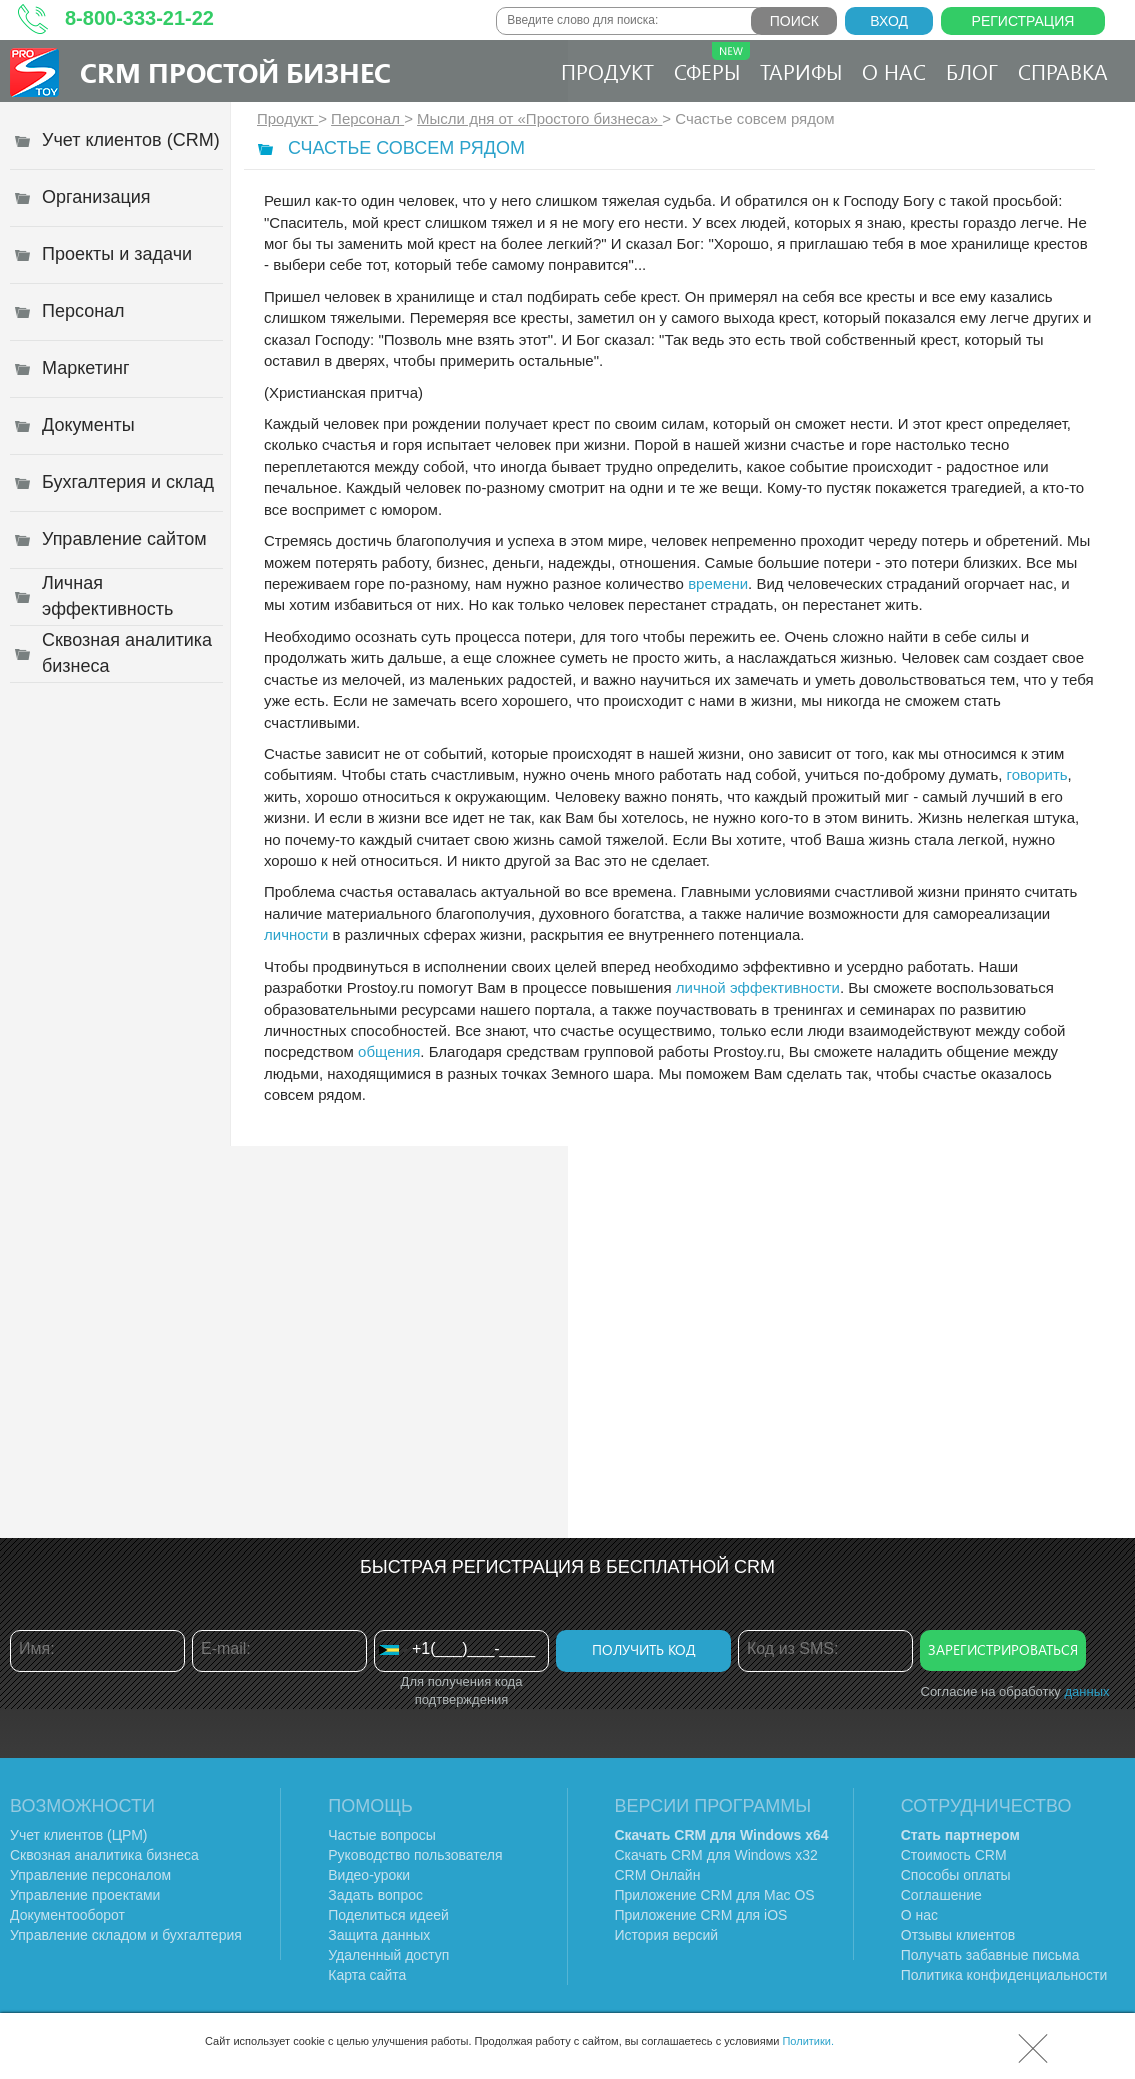 The height and width of the screenshot is (2079, 1135). Describe the element at coordinates (716, 1855) in the screenshot. I see `Скачать CRM для Windows х32` at that location.